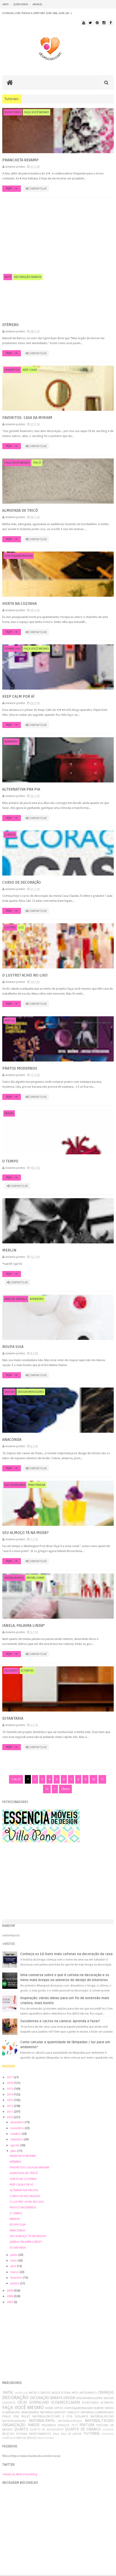 Image resolution: width=116 pixels, height=2576 pixels. Describe the element at coordinates (99, 2421) in the screenshot. I see `MATERIAL:TECIDO` at that location.